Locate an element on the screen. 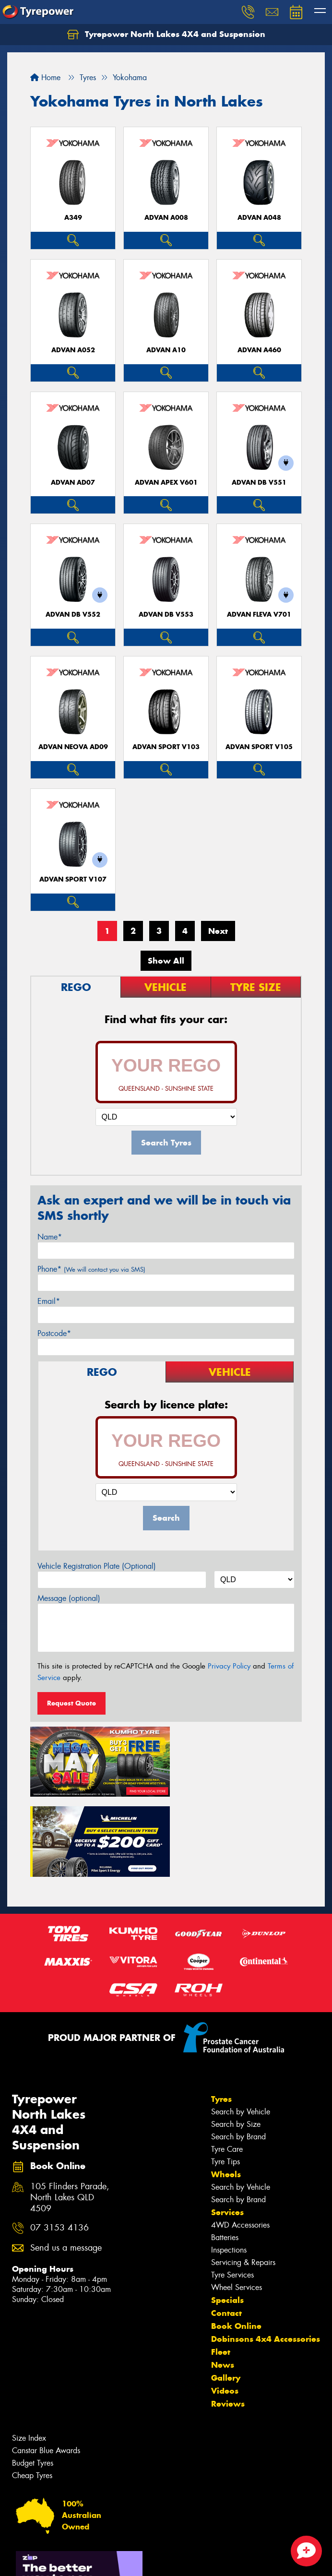 The image size is (332, 2576). ADVAN dB V553 is located at coordinates (166, 614).